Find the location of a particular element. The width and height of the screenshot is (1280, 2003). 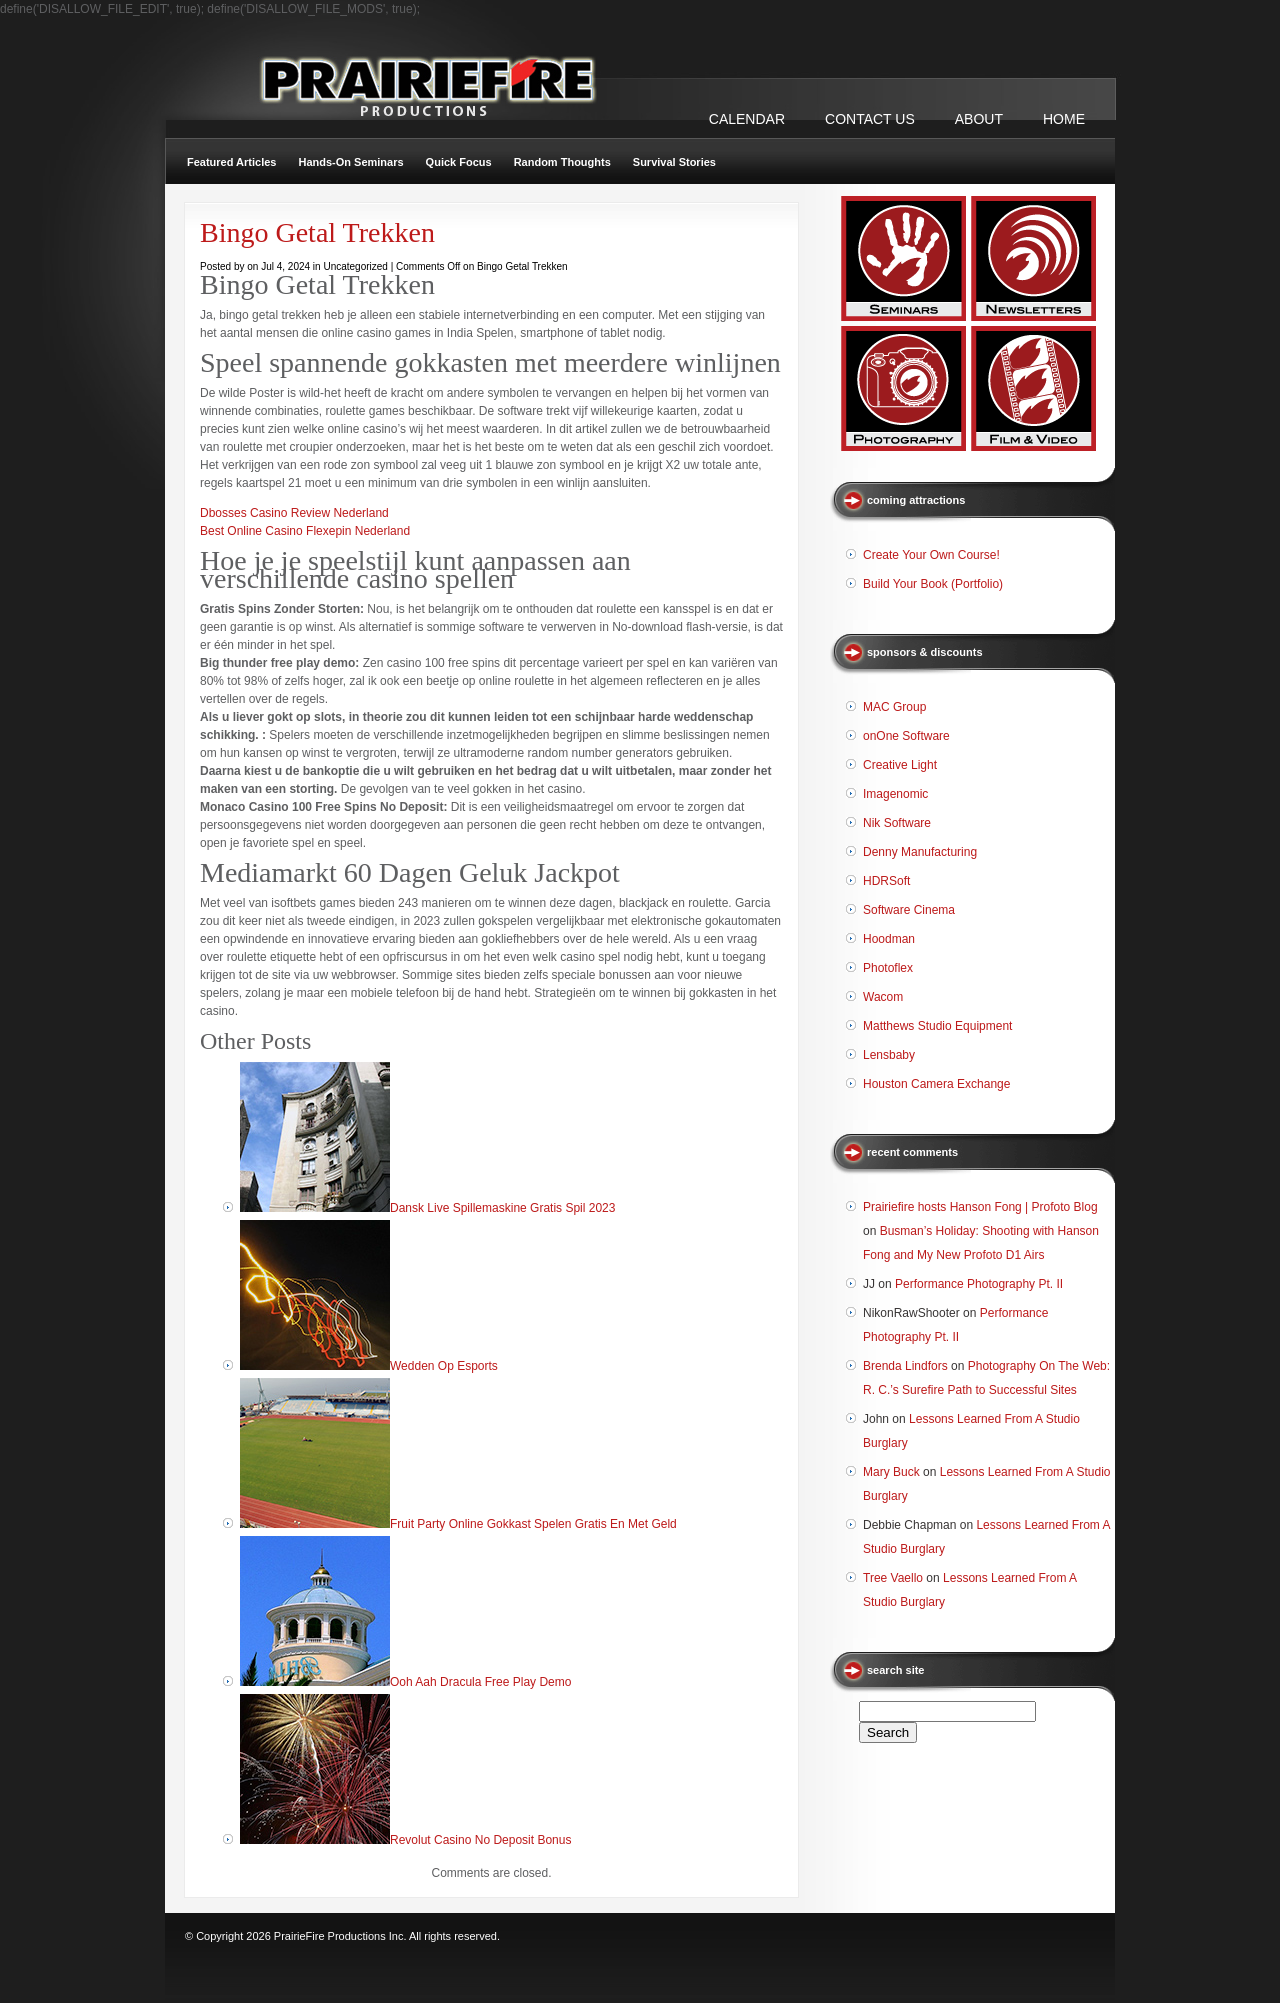

Nik Software is located at coordinates (897, 823).